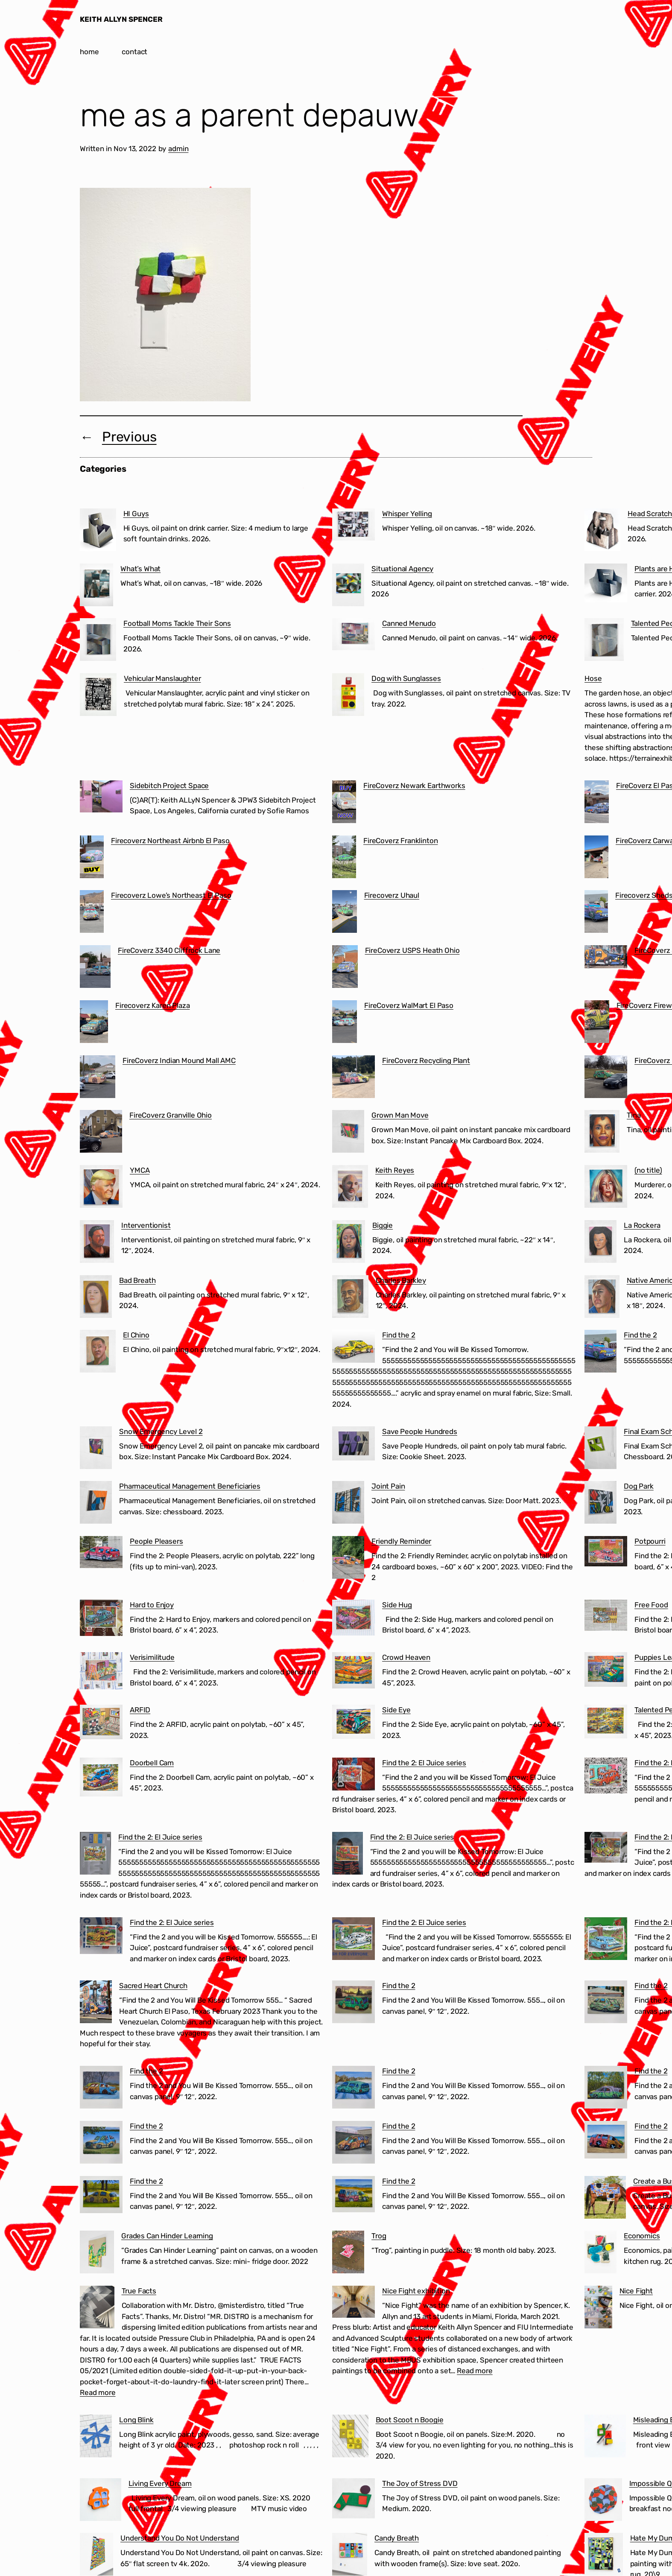 The width and height of the screenshot is (672, 2576). What do you see at coordinates (388, 1486) in the screenshot?
I see `Joint Pain` at bounding box center [388, 1486].